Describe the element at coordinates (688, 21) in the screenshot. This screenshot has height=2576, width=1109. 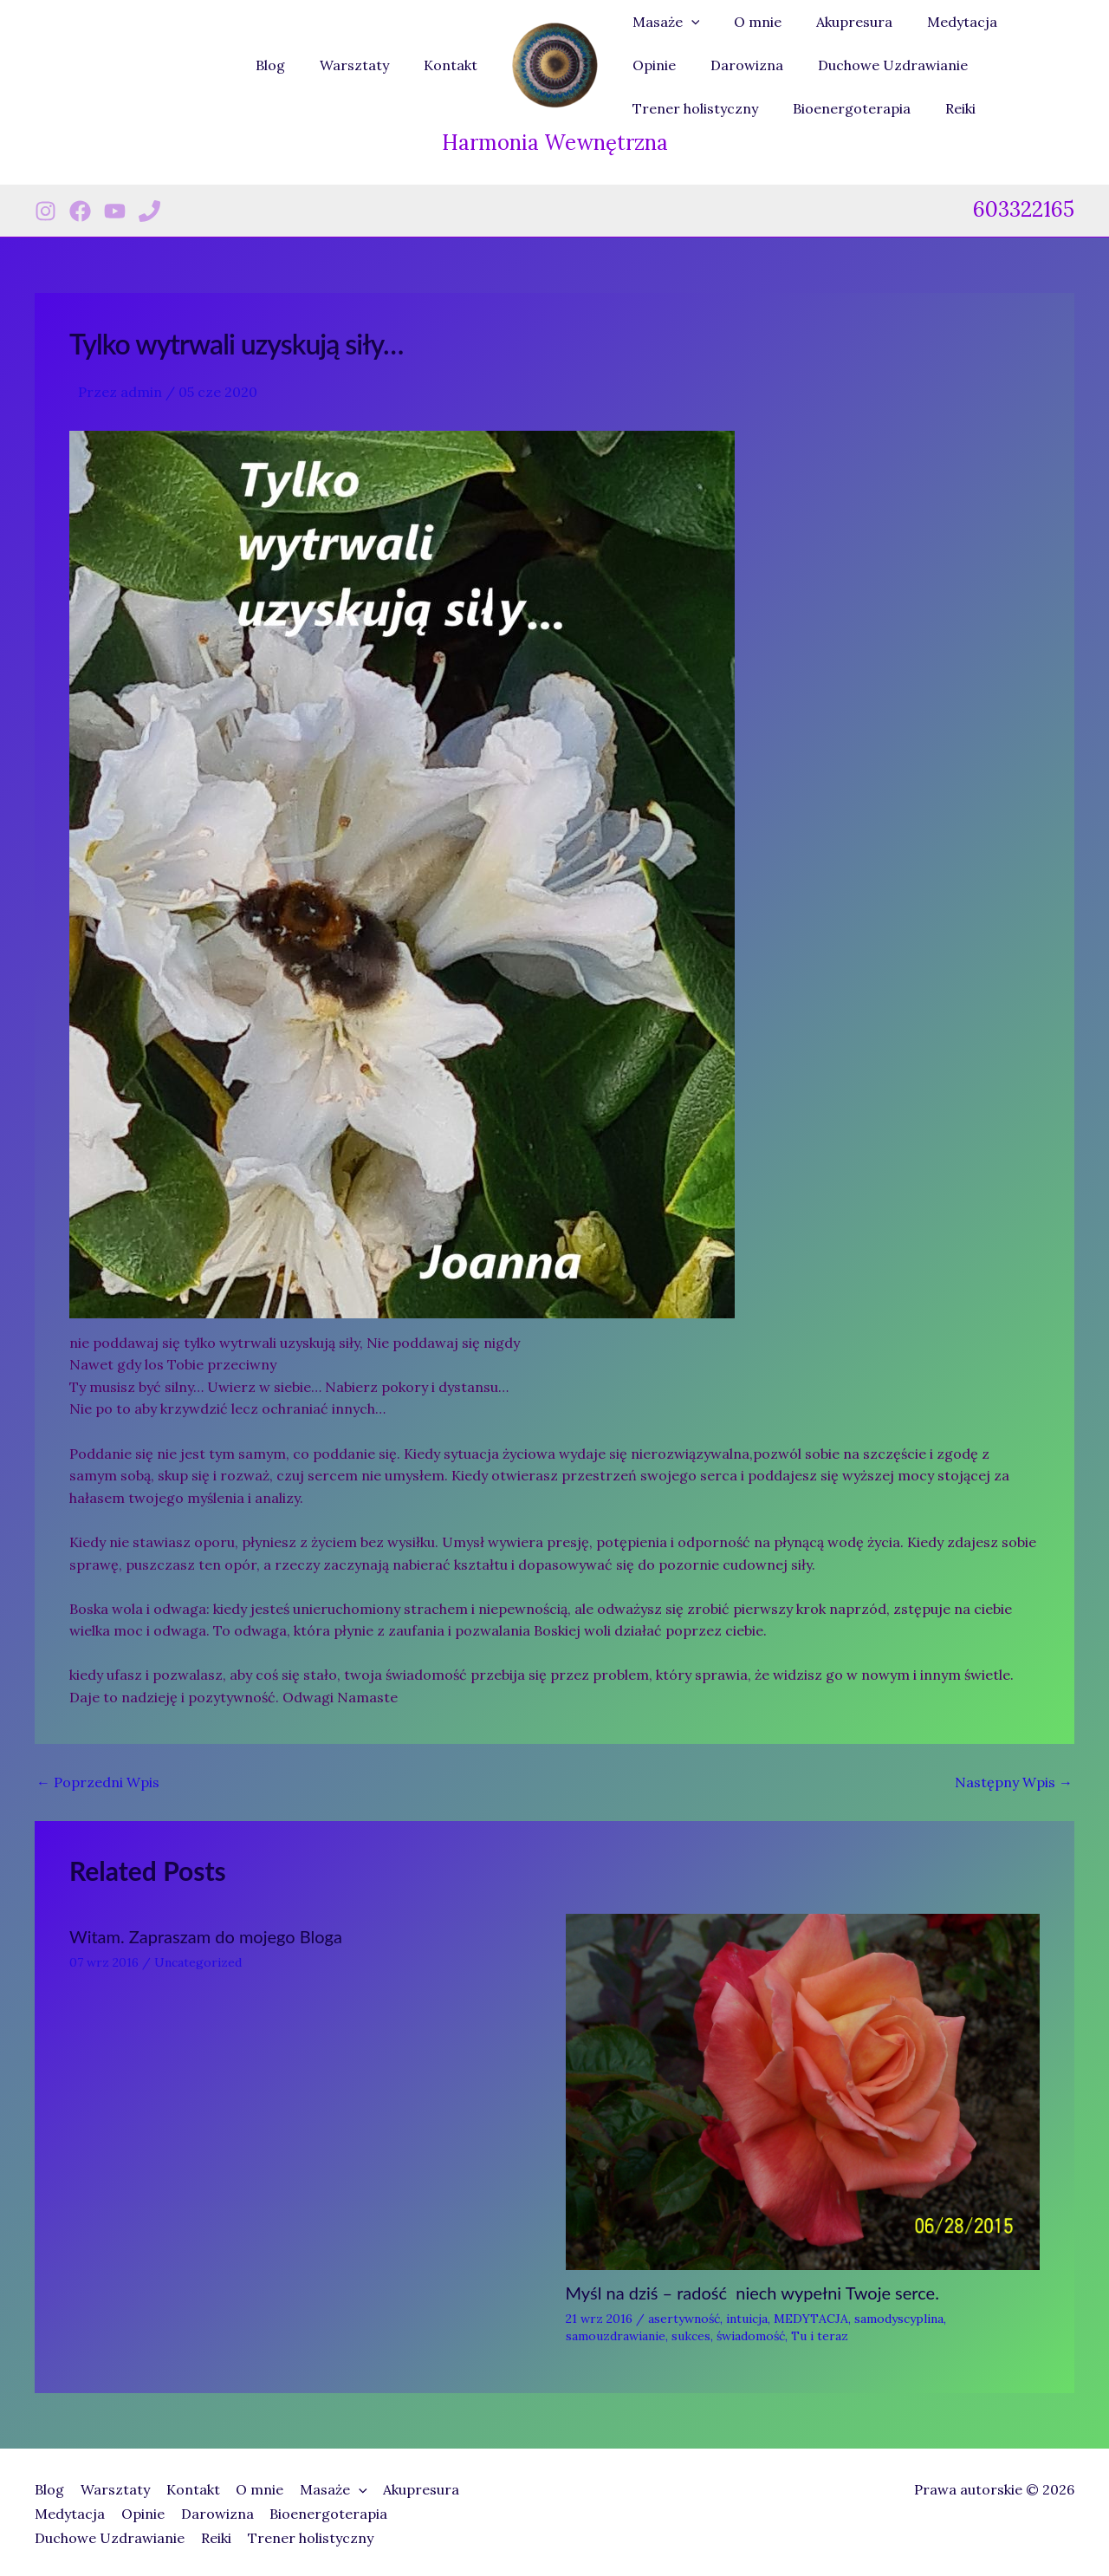
I see `[button]` at that location.